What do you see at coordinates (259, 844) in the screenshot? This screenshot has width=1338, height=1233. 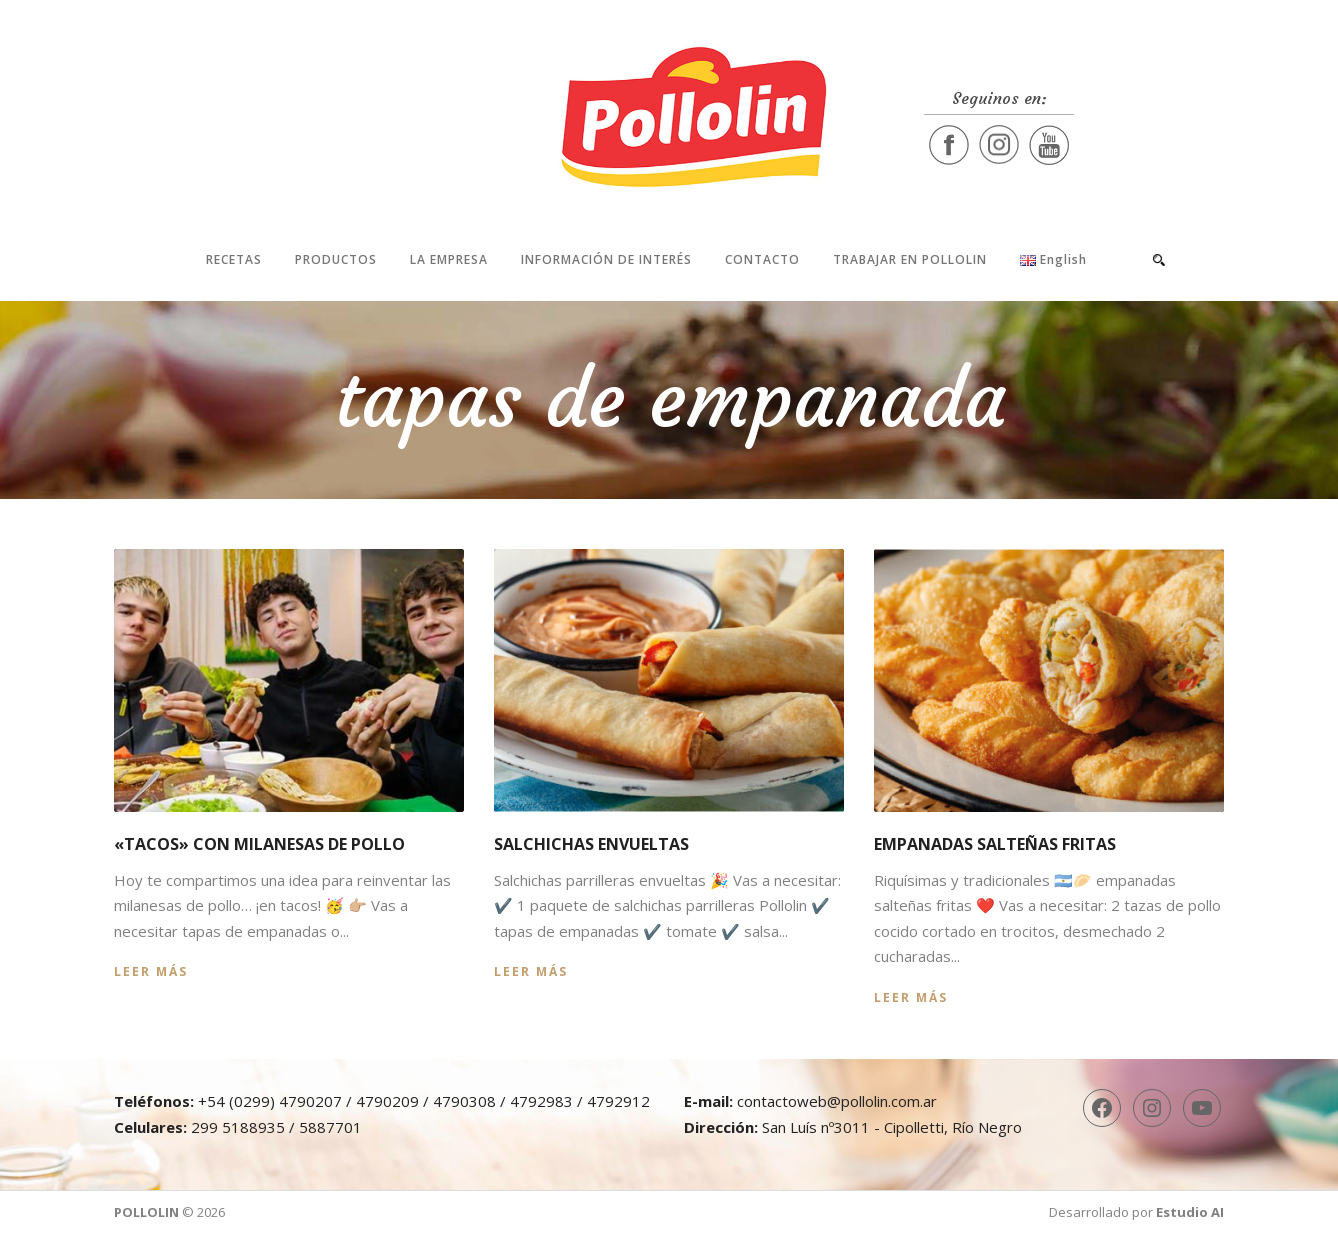 I see `«Tacos» con milanesas de pollo` at bounding box center [259, 844].